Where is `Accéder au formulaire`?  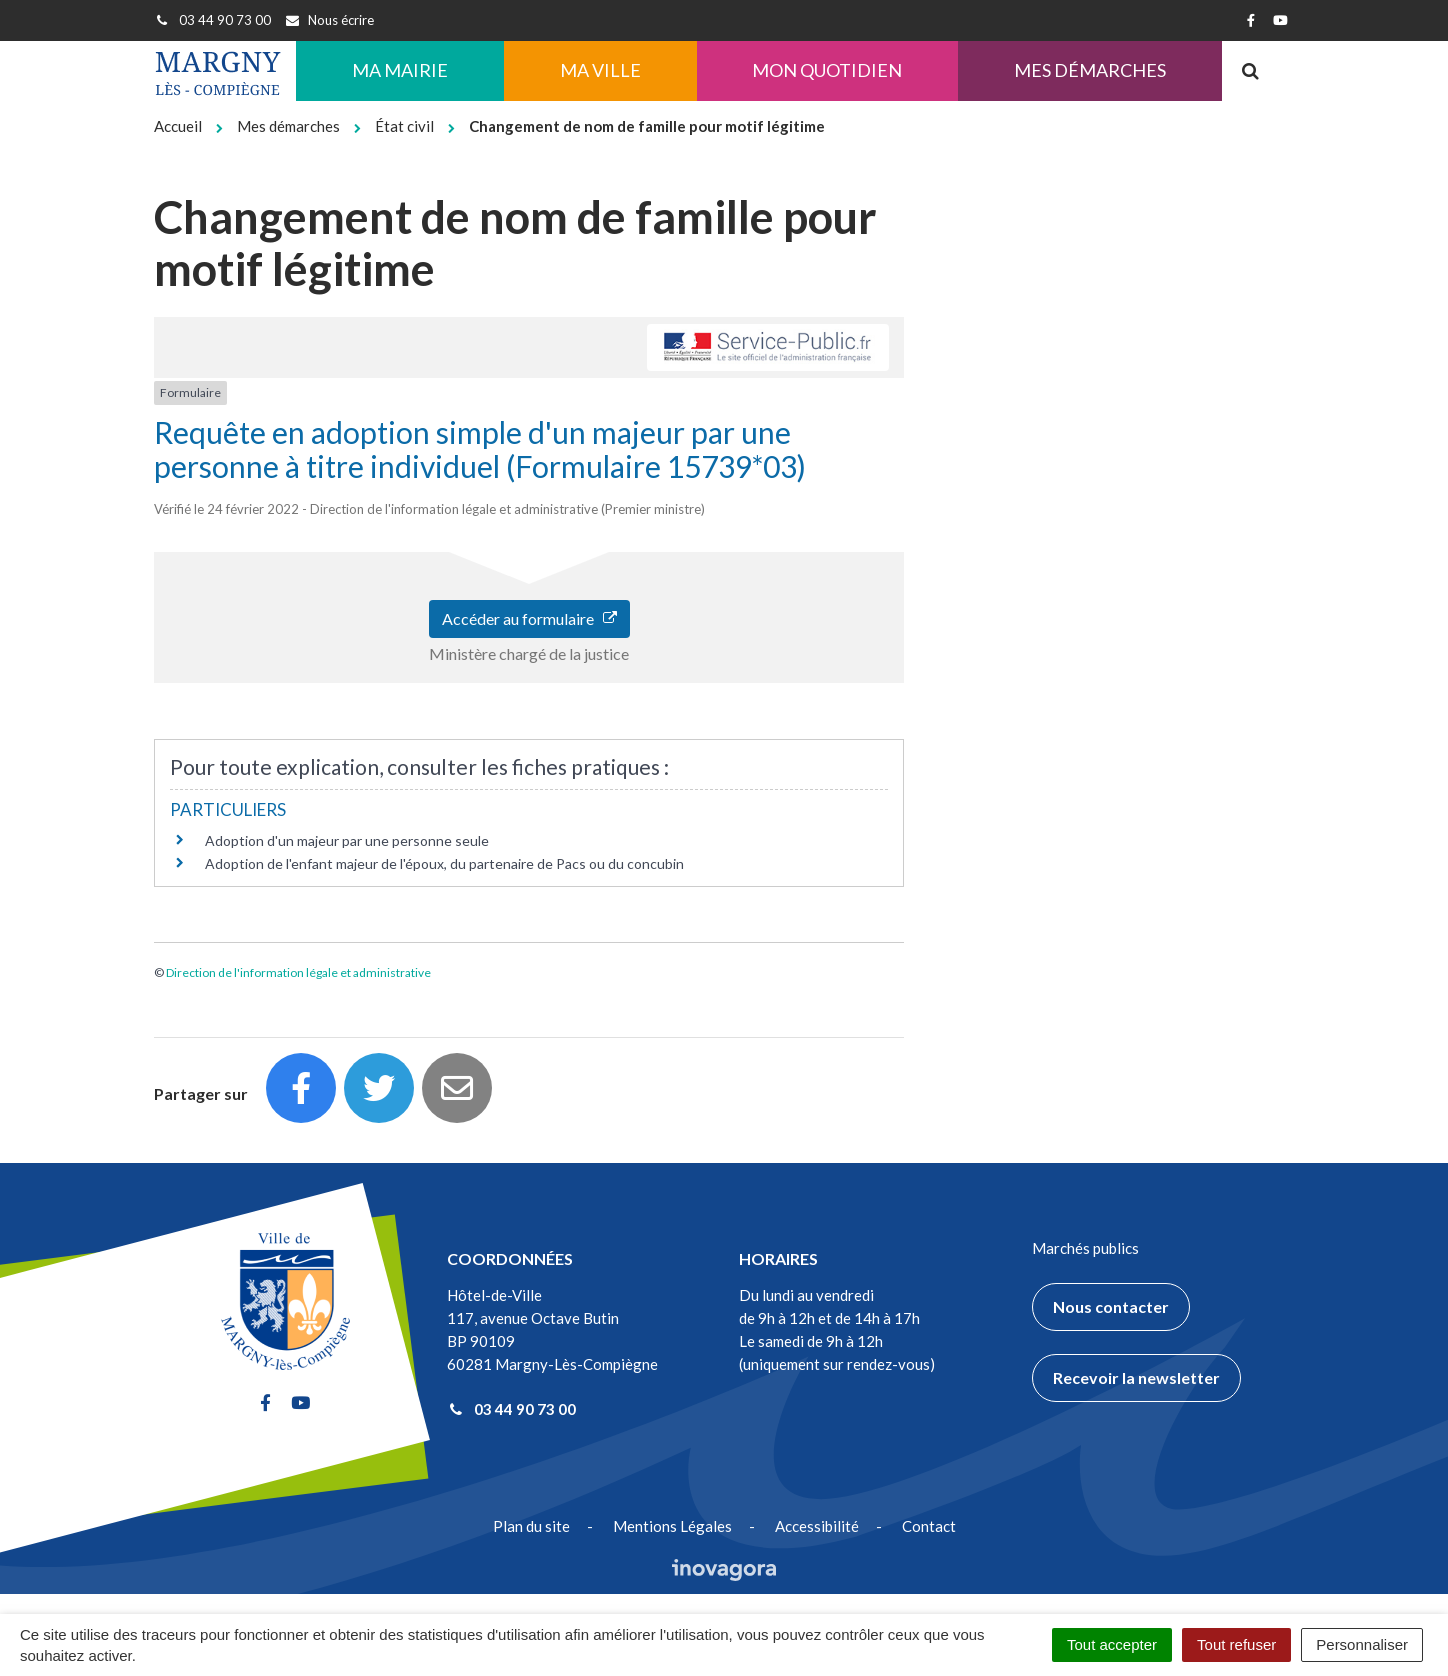 Accéder au formulaire is located at coordinates (529, 618).